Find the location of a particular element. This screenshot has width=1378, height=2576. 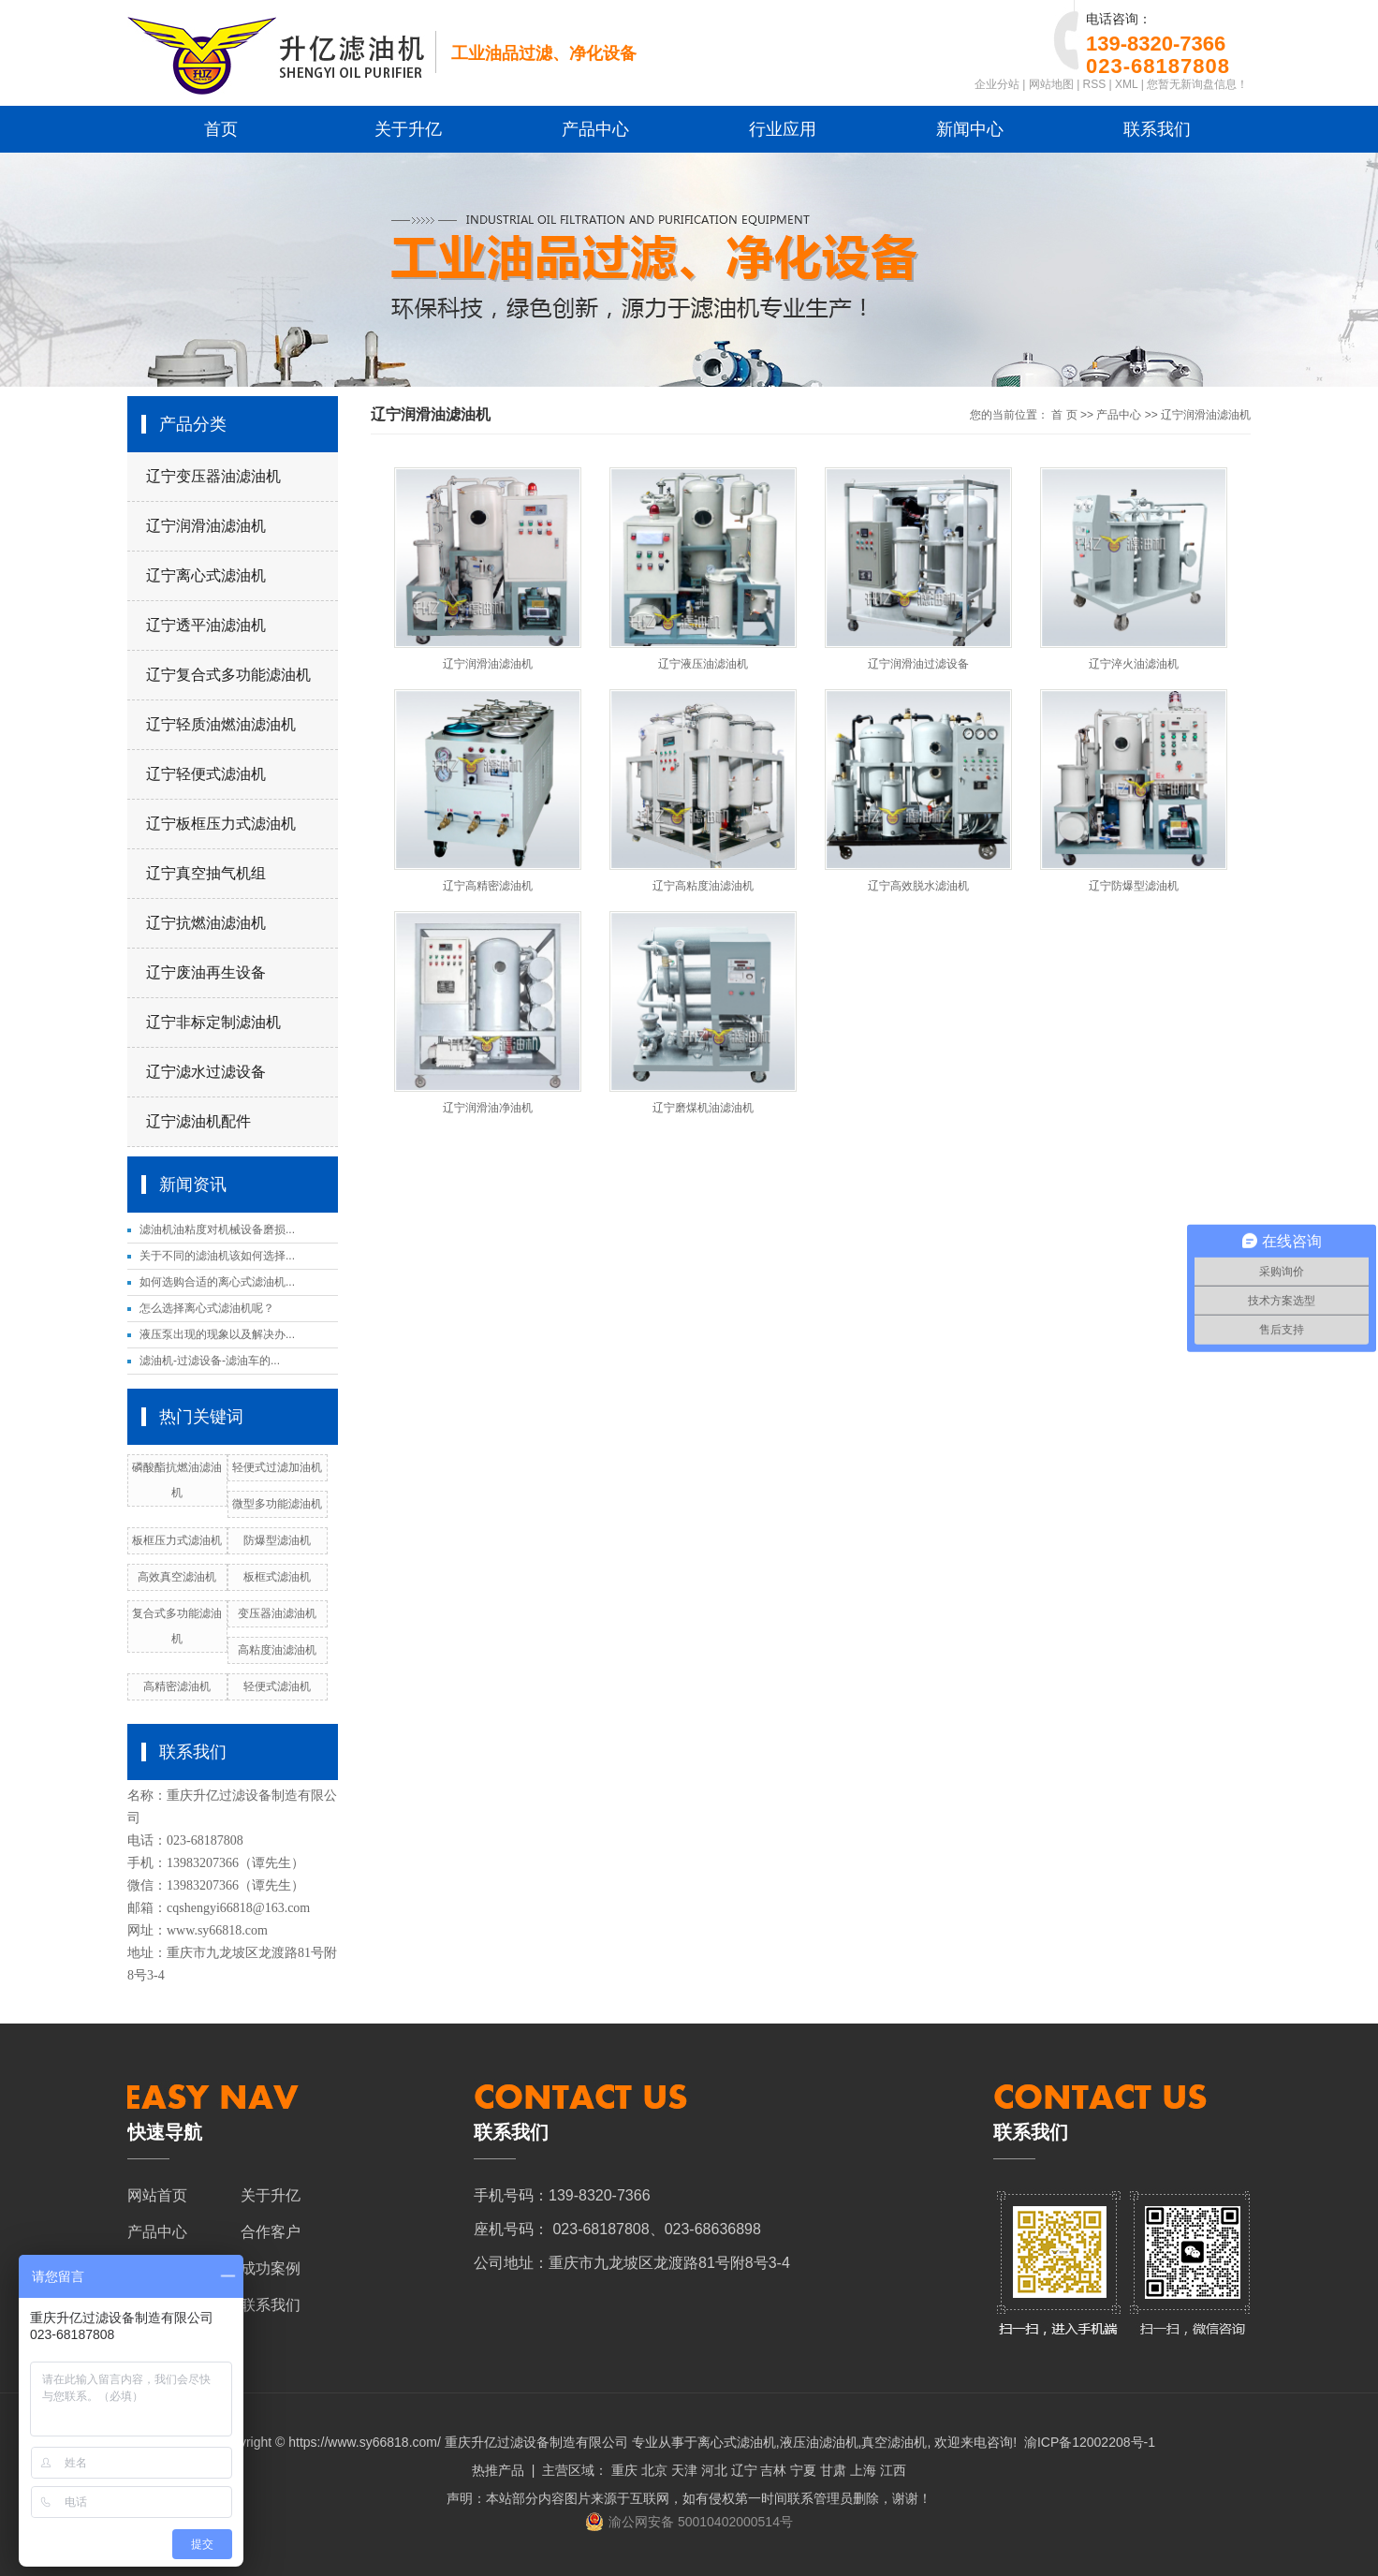

辽宁防爆型滤油机 is located at coordinates (1134, 885).